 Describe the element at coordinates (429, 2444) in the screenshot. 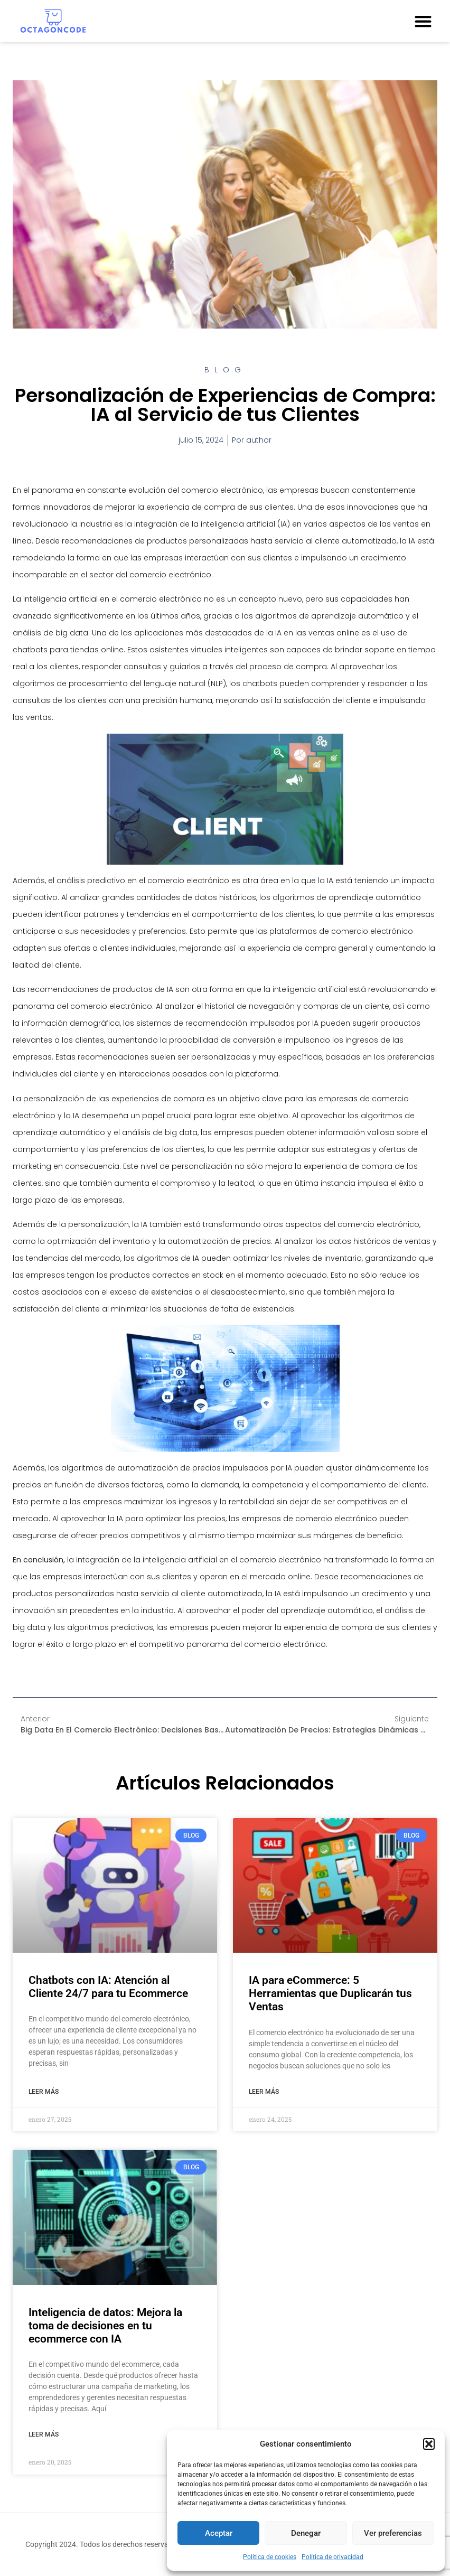

I see `[button]` at that location.